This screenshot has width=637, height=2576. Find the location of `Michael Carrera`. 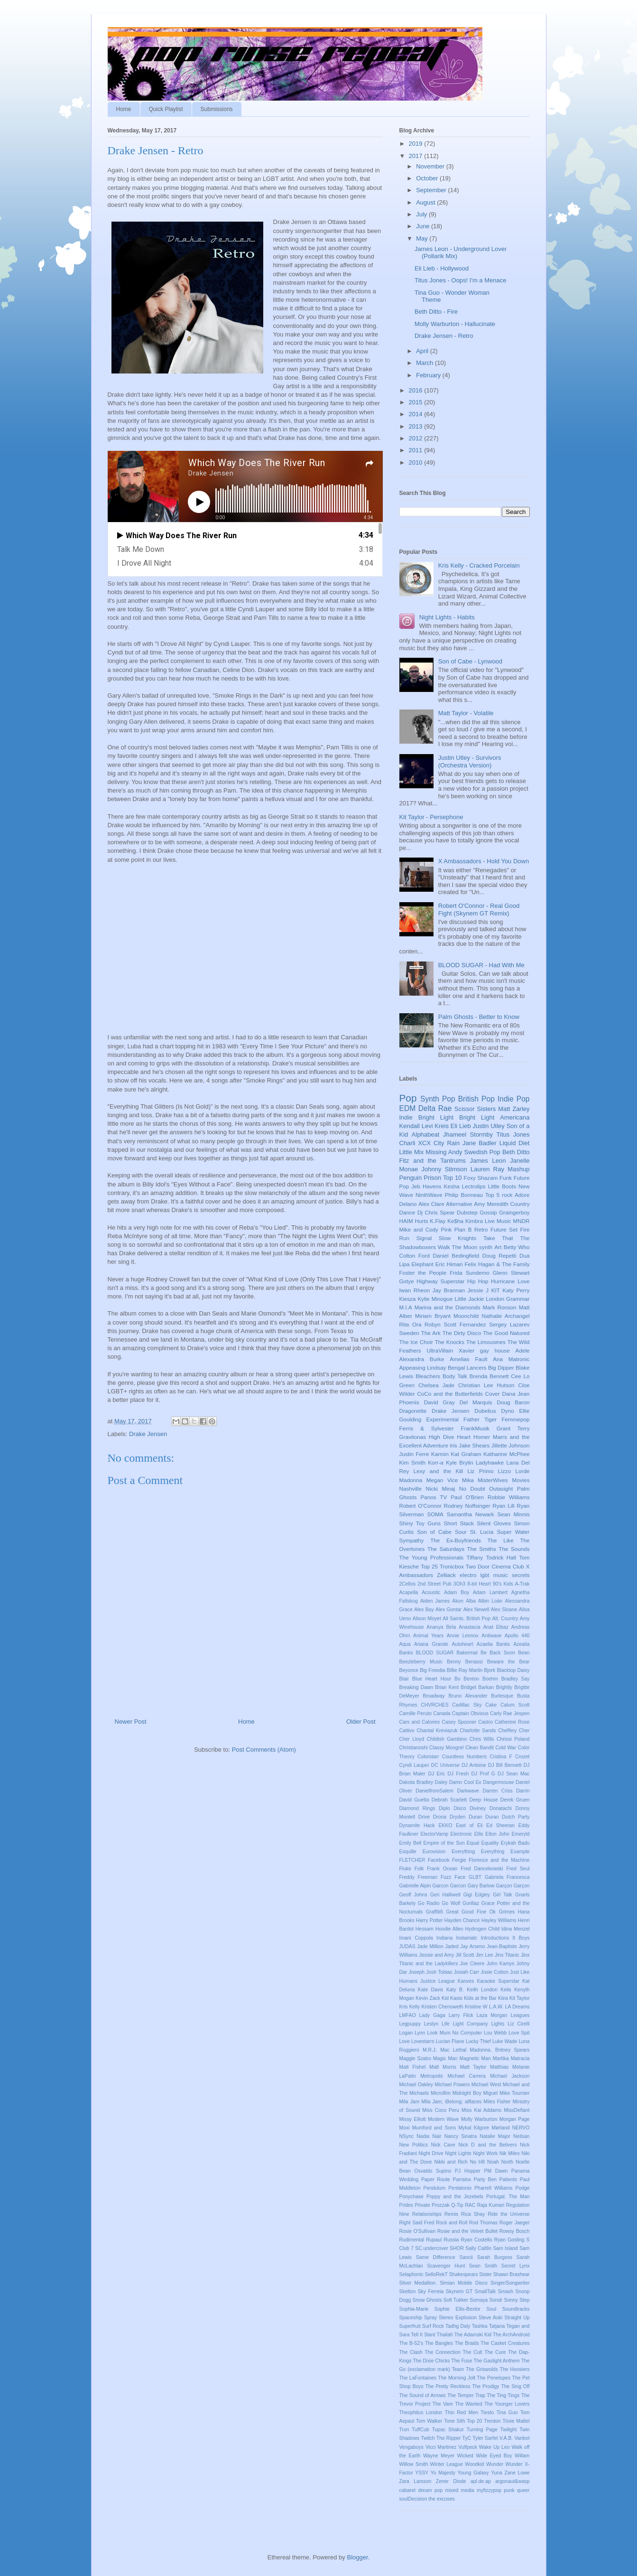

Michael Carrera is located at coordinates (466, 2076).